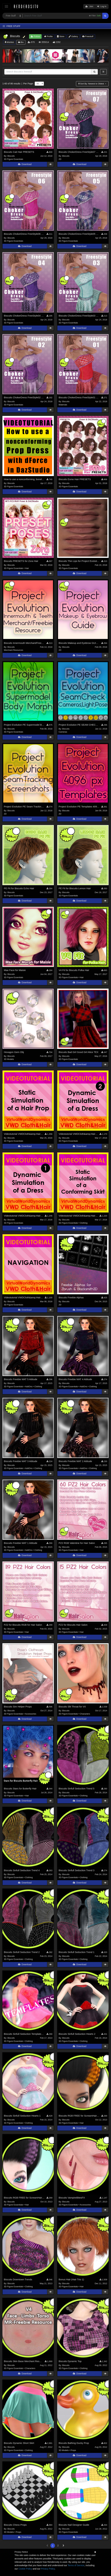  Describe the element at coordinates (15, 2524) in the screenshot. I see `Biscuits Chess Props` at that location.